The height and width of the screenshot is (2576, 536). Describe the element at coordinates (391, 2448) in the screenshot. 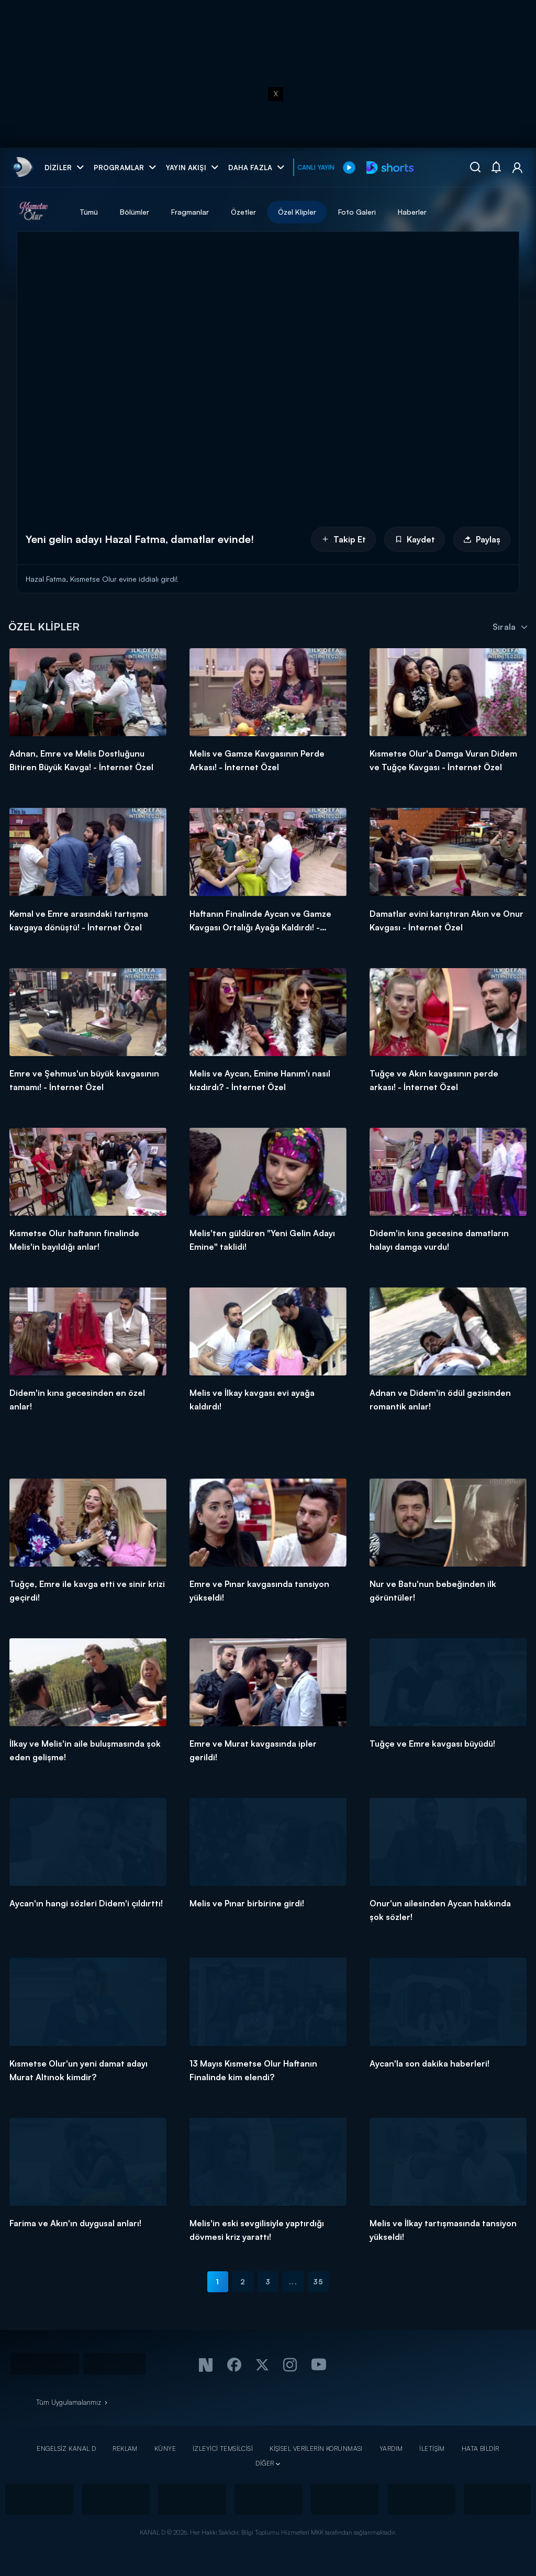

I see `YARDIM` at that location.